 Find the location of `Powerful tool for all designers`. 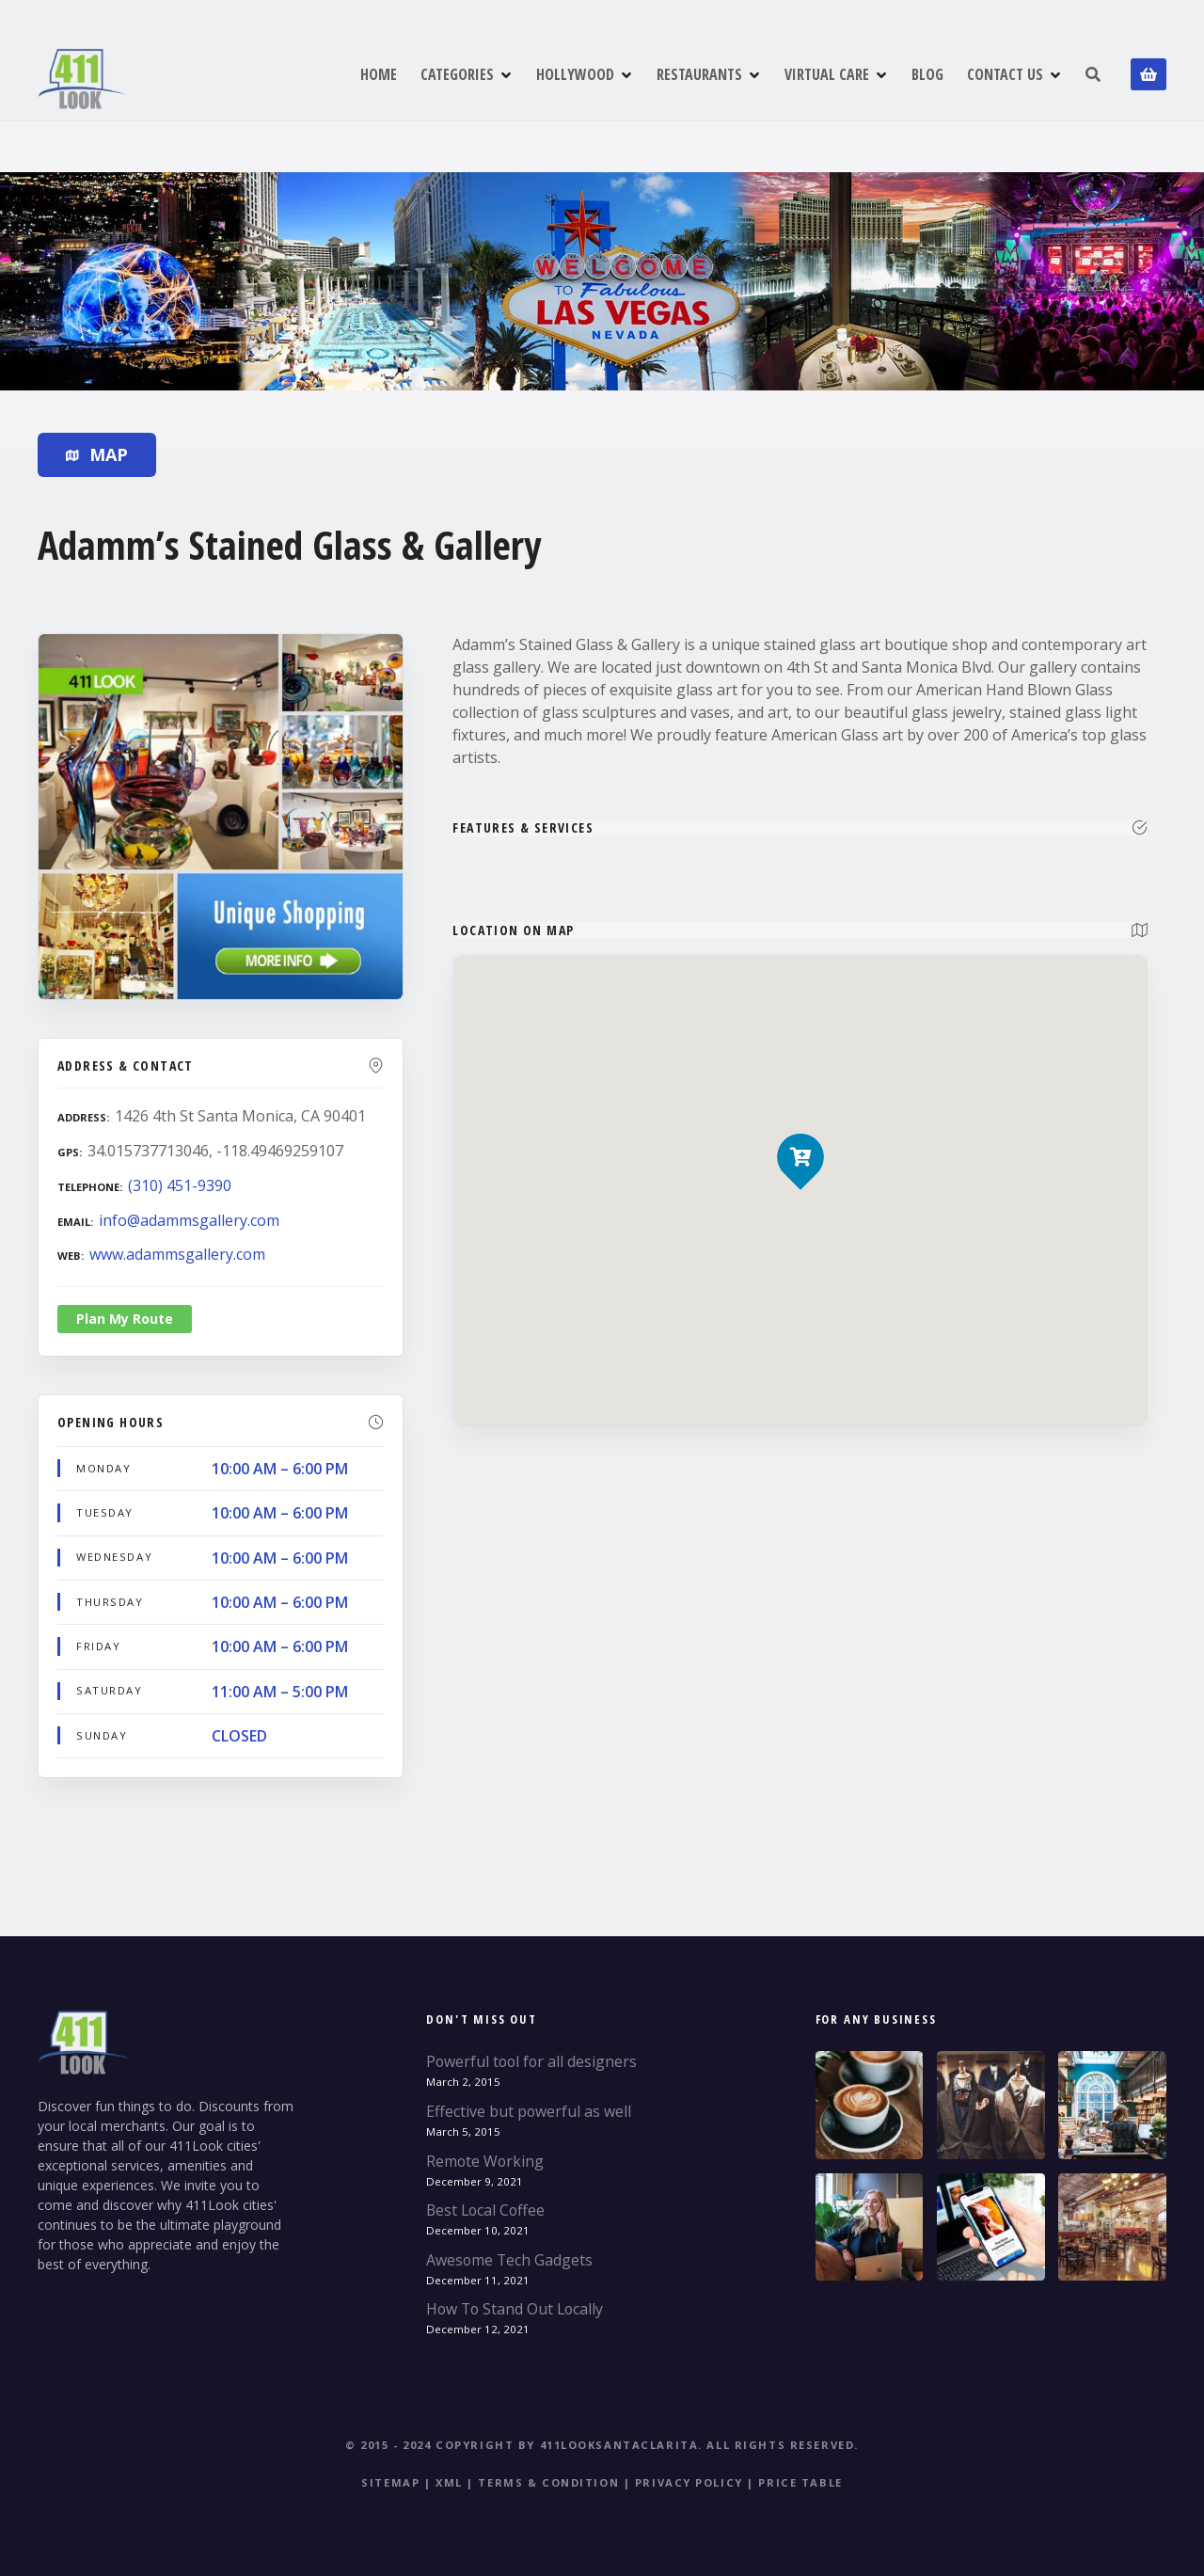

Powerful tool for all designers is located at coordinates (531, 2061).